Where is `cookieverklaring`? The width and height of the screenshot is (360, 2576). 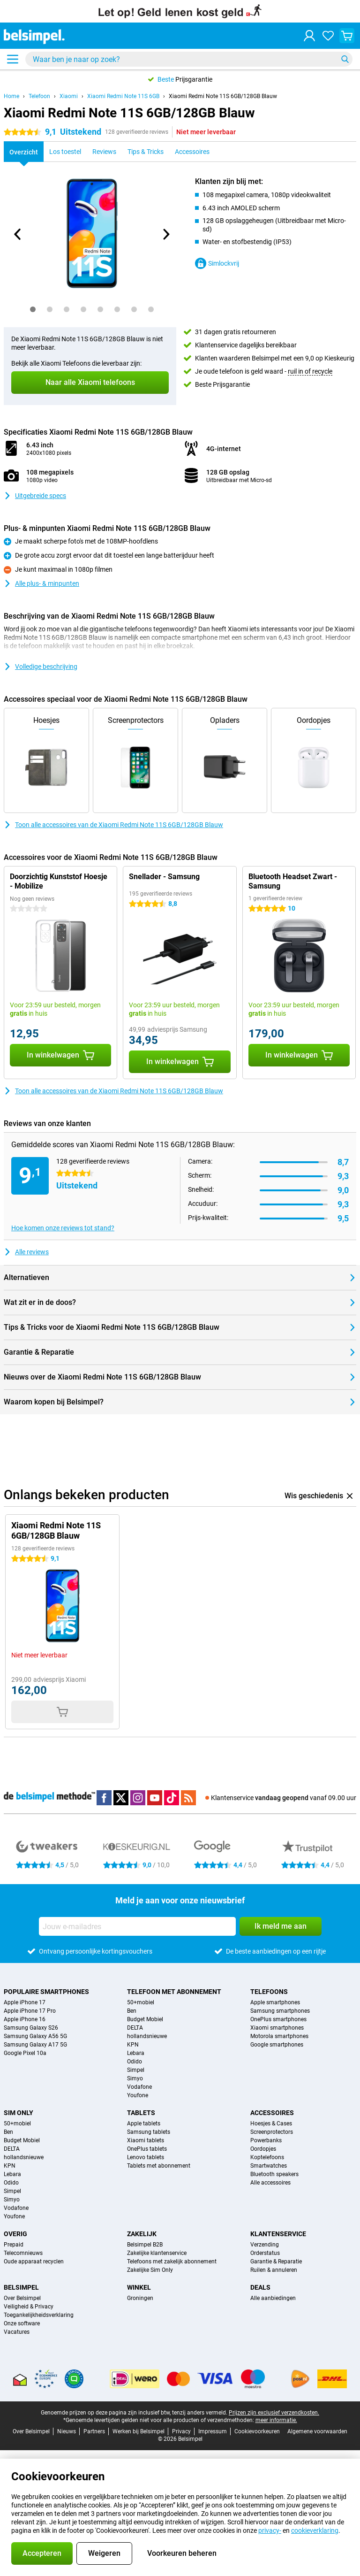
cookieverklaring is located at coordinates (314, 2530).